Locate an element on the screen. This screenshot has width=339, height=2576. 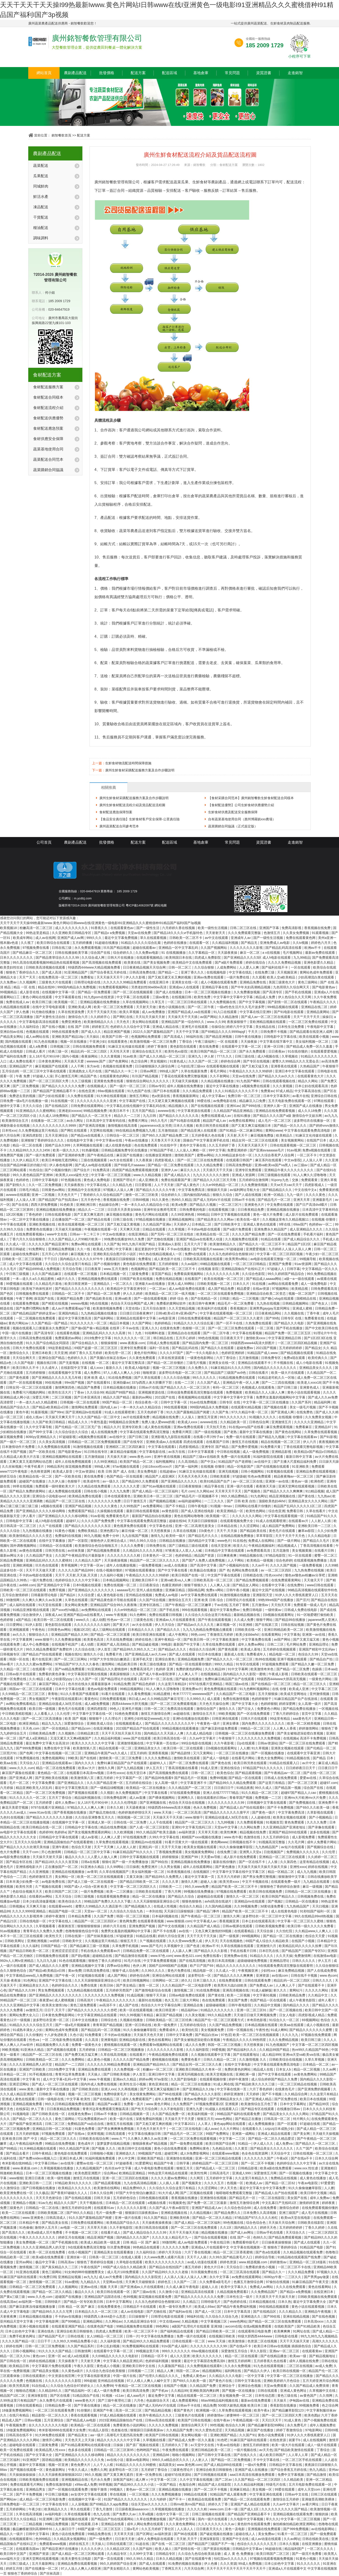
蔬菜基地使用合同 is located at coordinates (48, 449).